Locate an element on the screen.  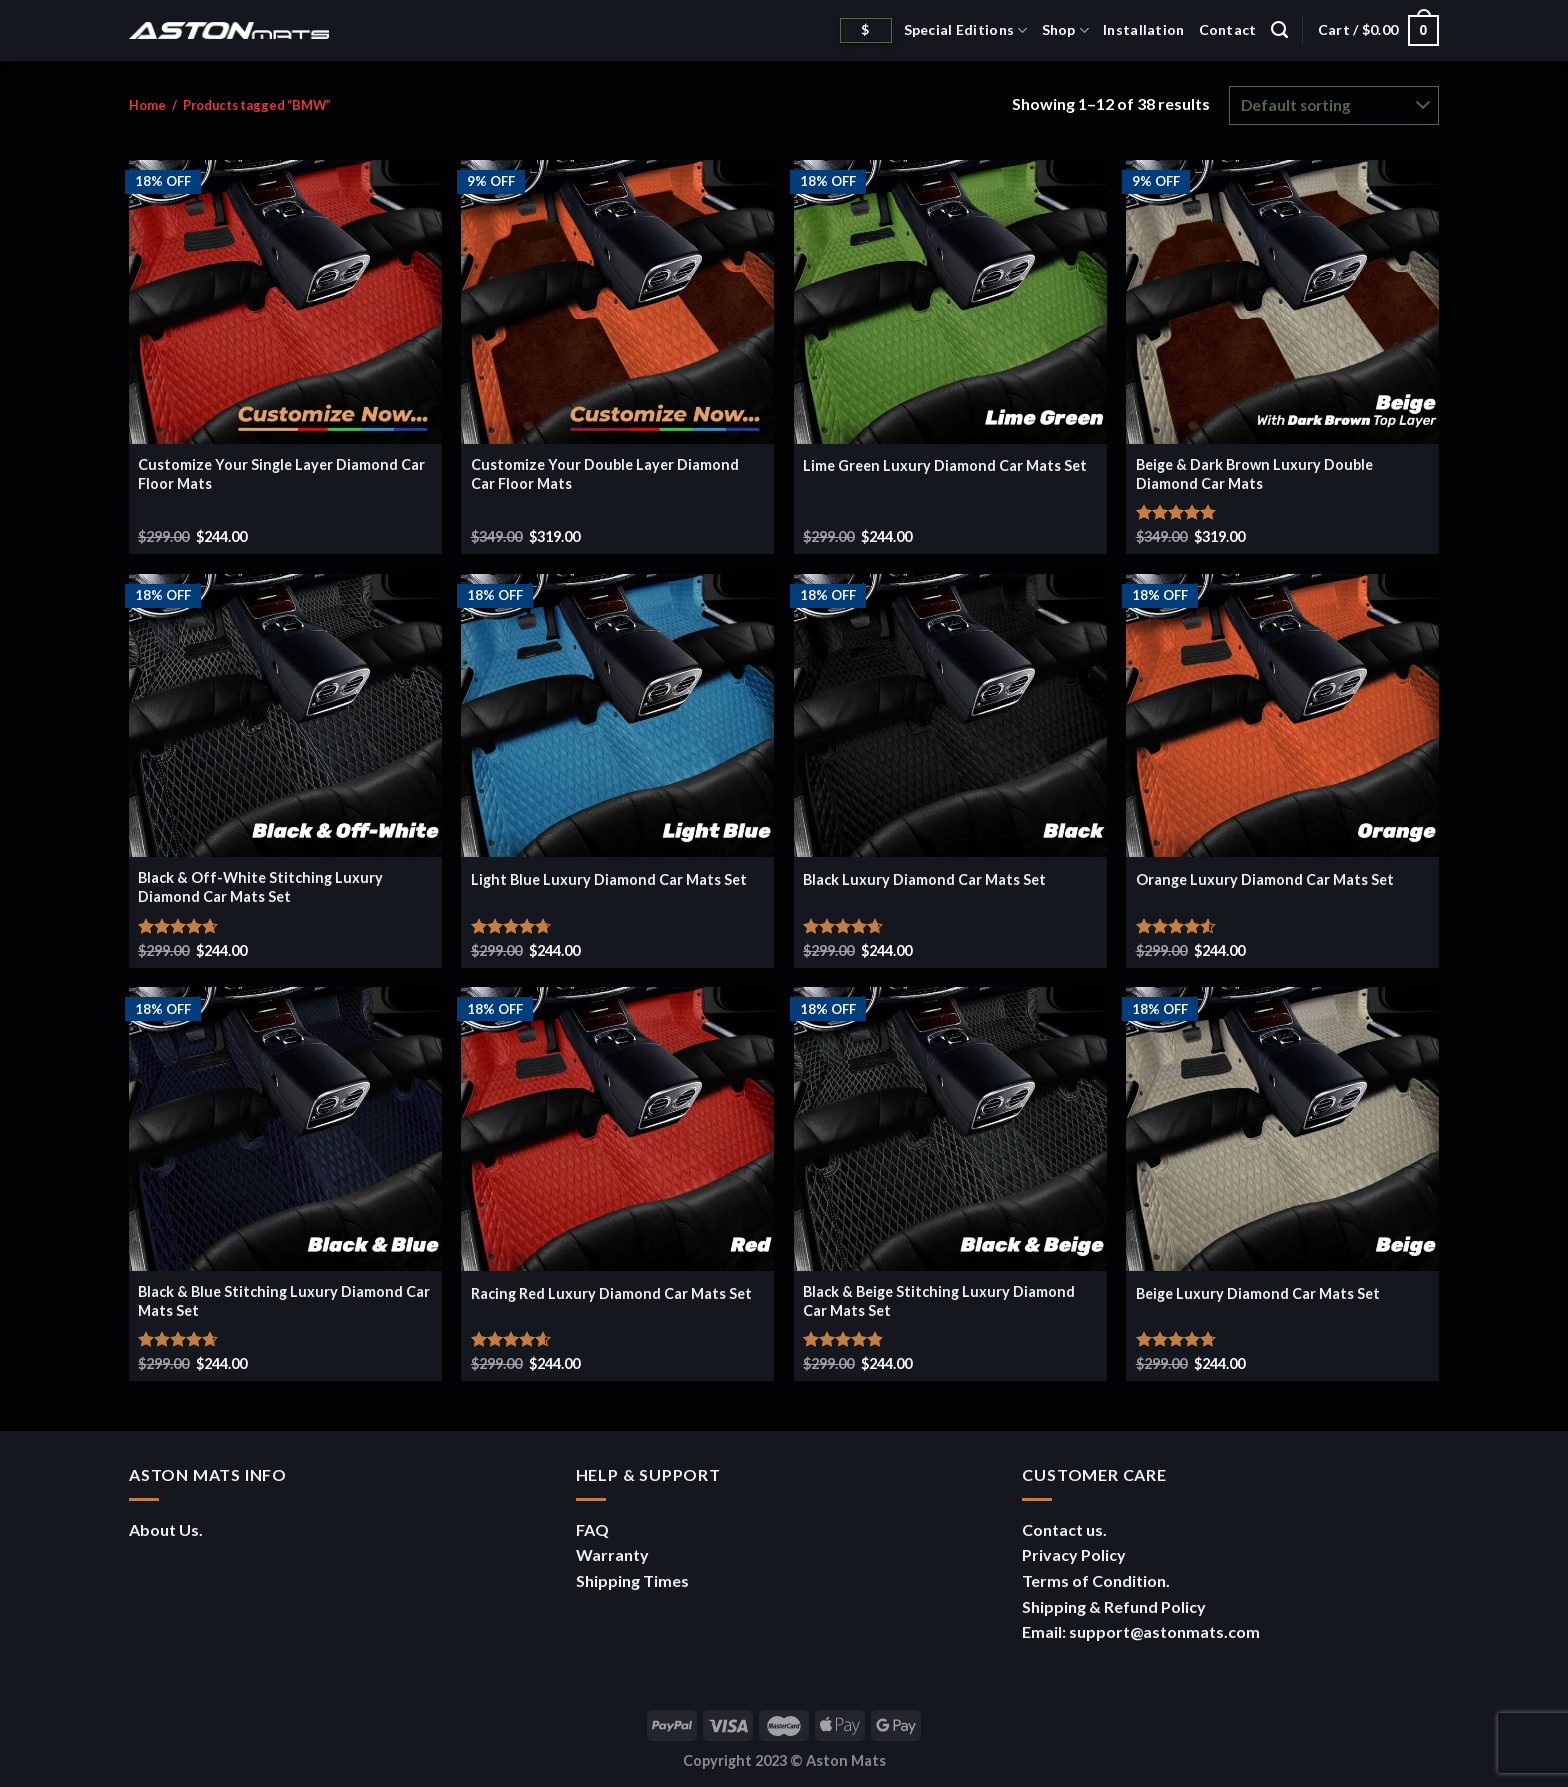
Shipping & Refund Policy is located at coordinates (1114, 1606).